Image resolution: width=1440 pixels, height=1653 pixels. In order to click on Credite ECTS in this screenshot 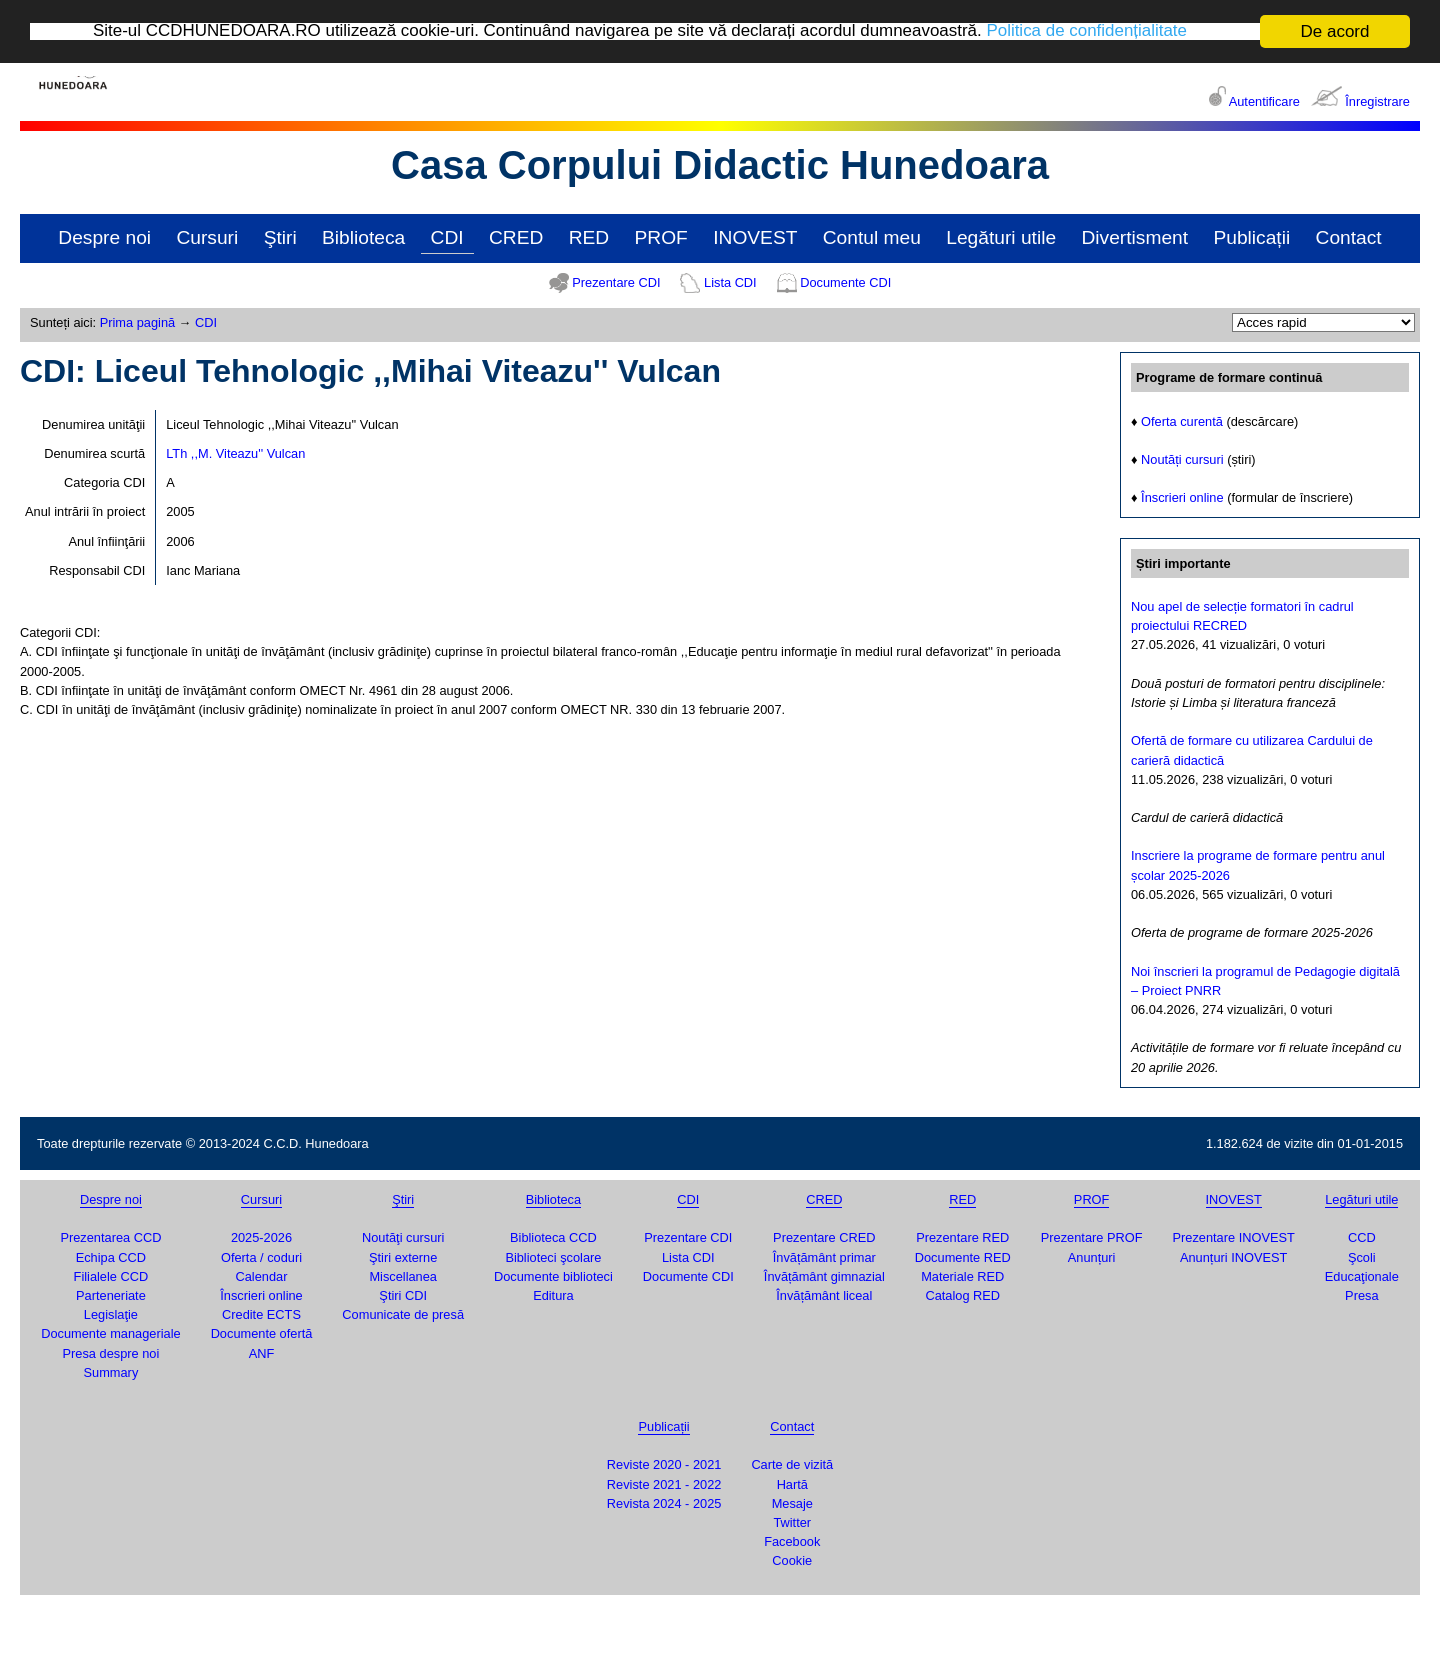, I will do `click(261, 1314)`.